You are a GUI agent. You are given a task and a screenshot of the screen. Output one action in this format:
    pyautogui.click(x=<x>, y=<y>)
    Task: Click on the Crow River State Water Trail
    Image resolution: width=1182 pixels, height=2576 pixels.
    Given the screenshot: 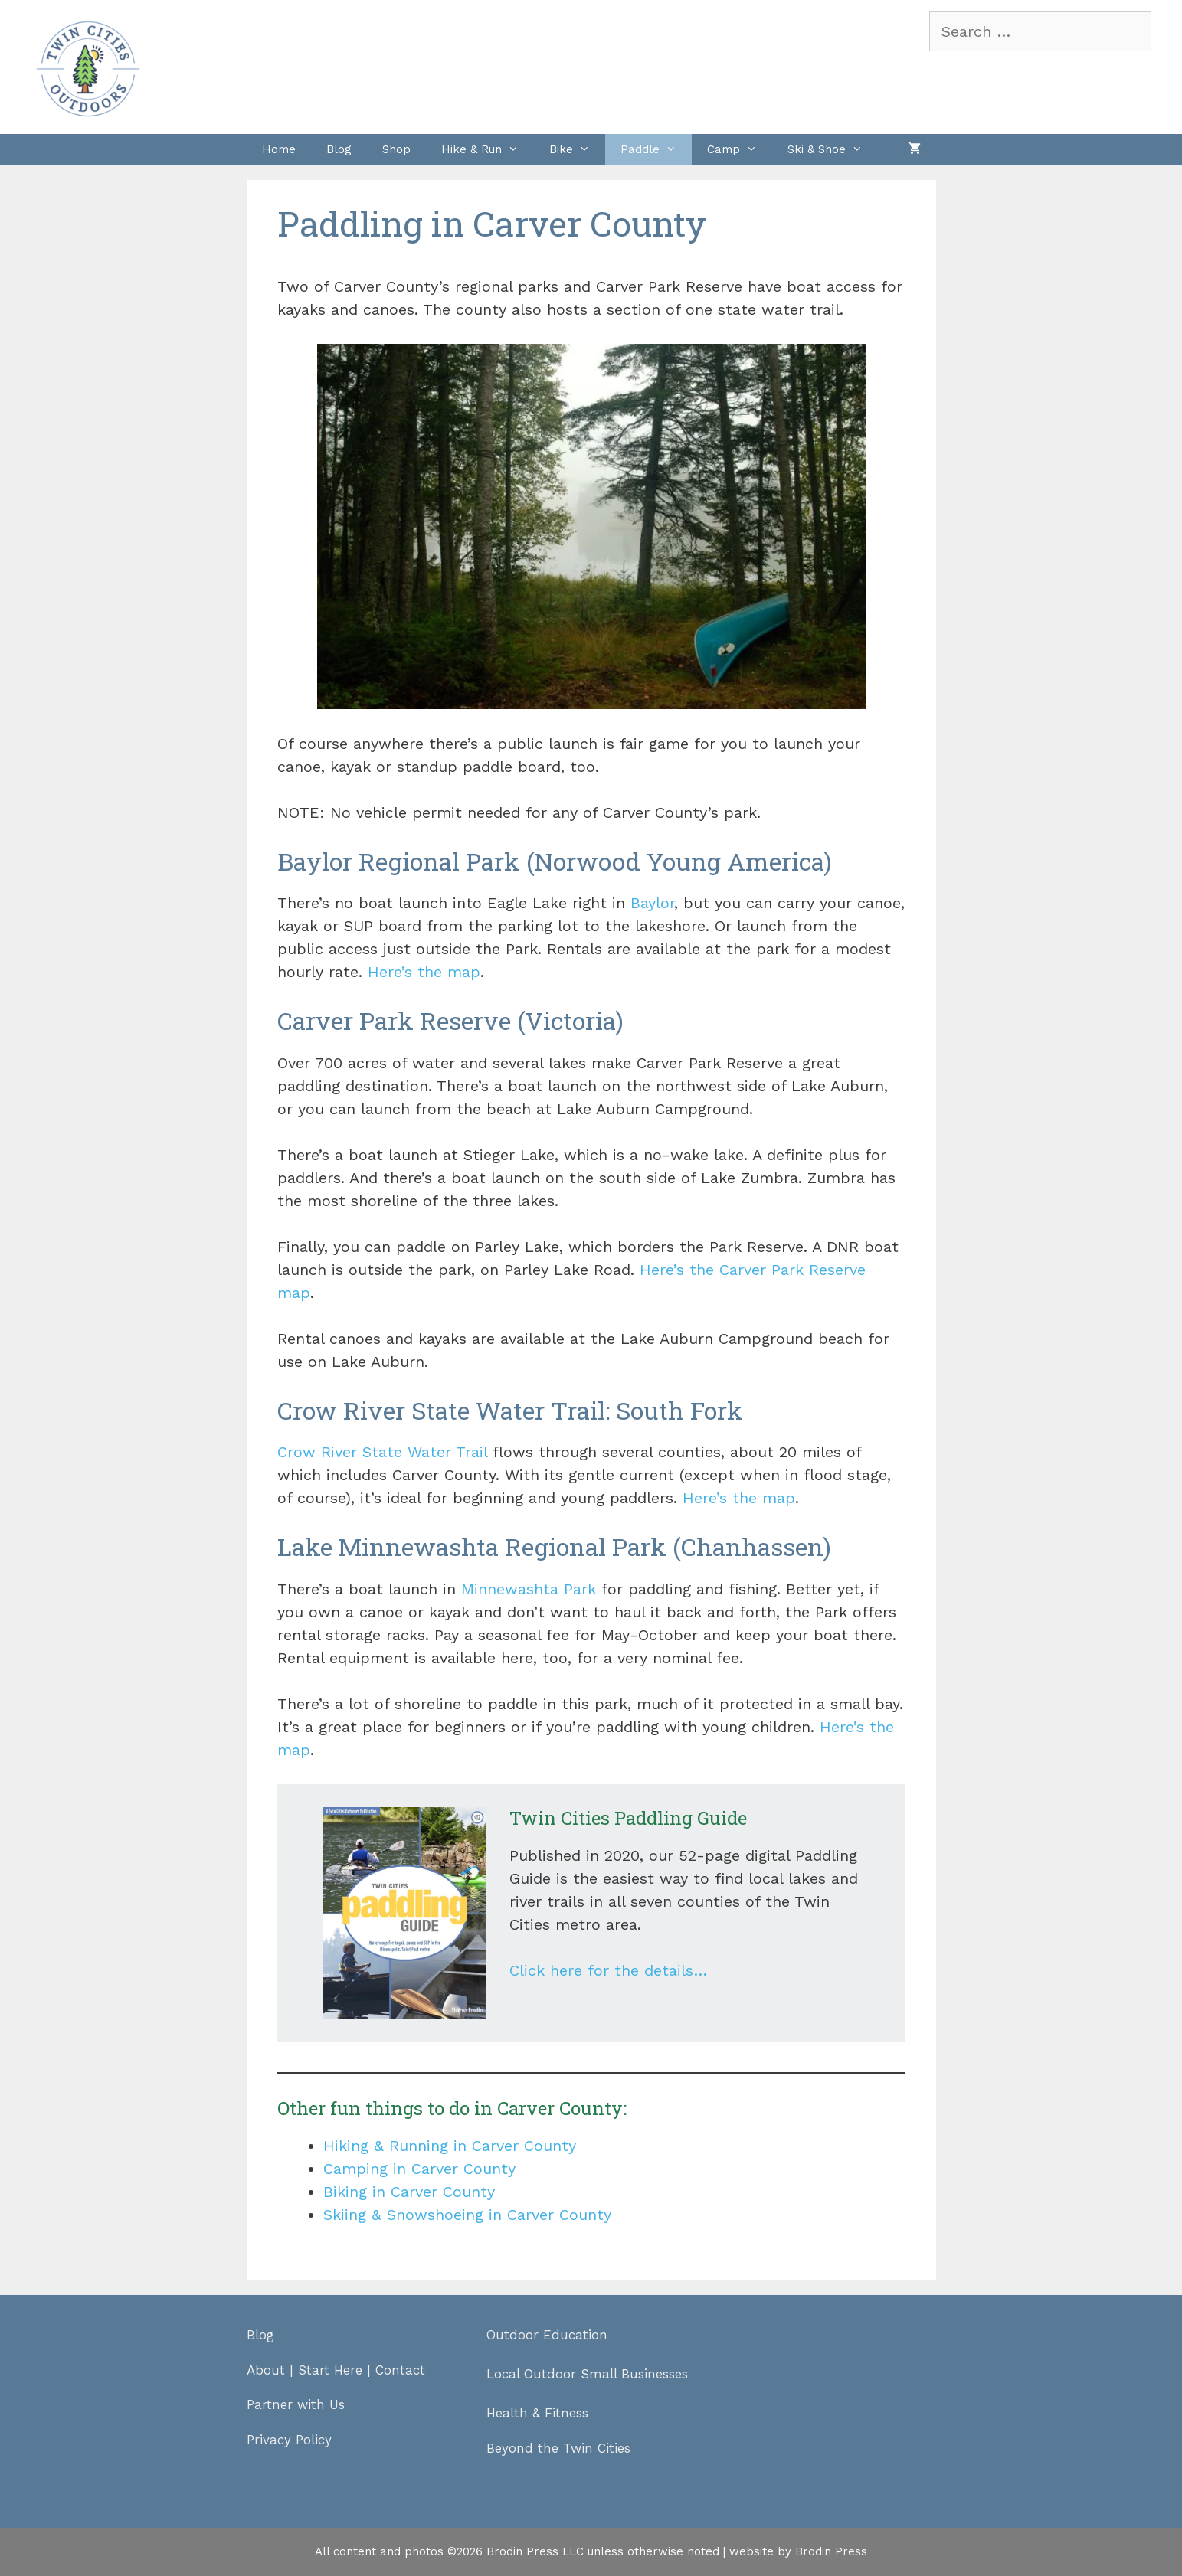 What is the action you would take?
    pyautogui.click(x=382, y=1452)
    